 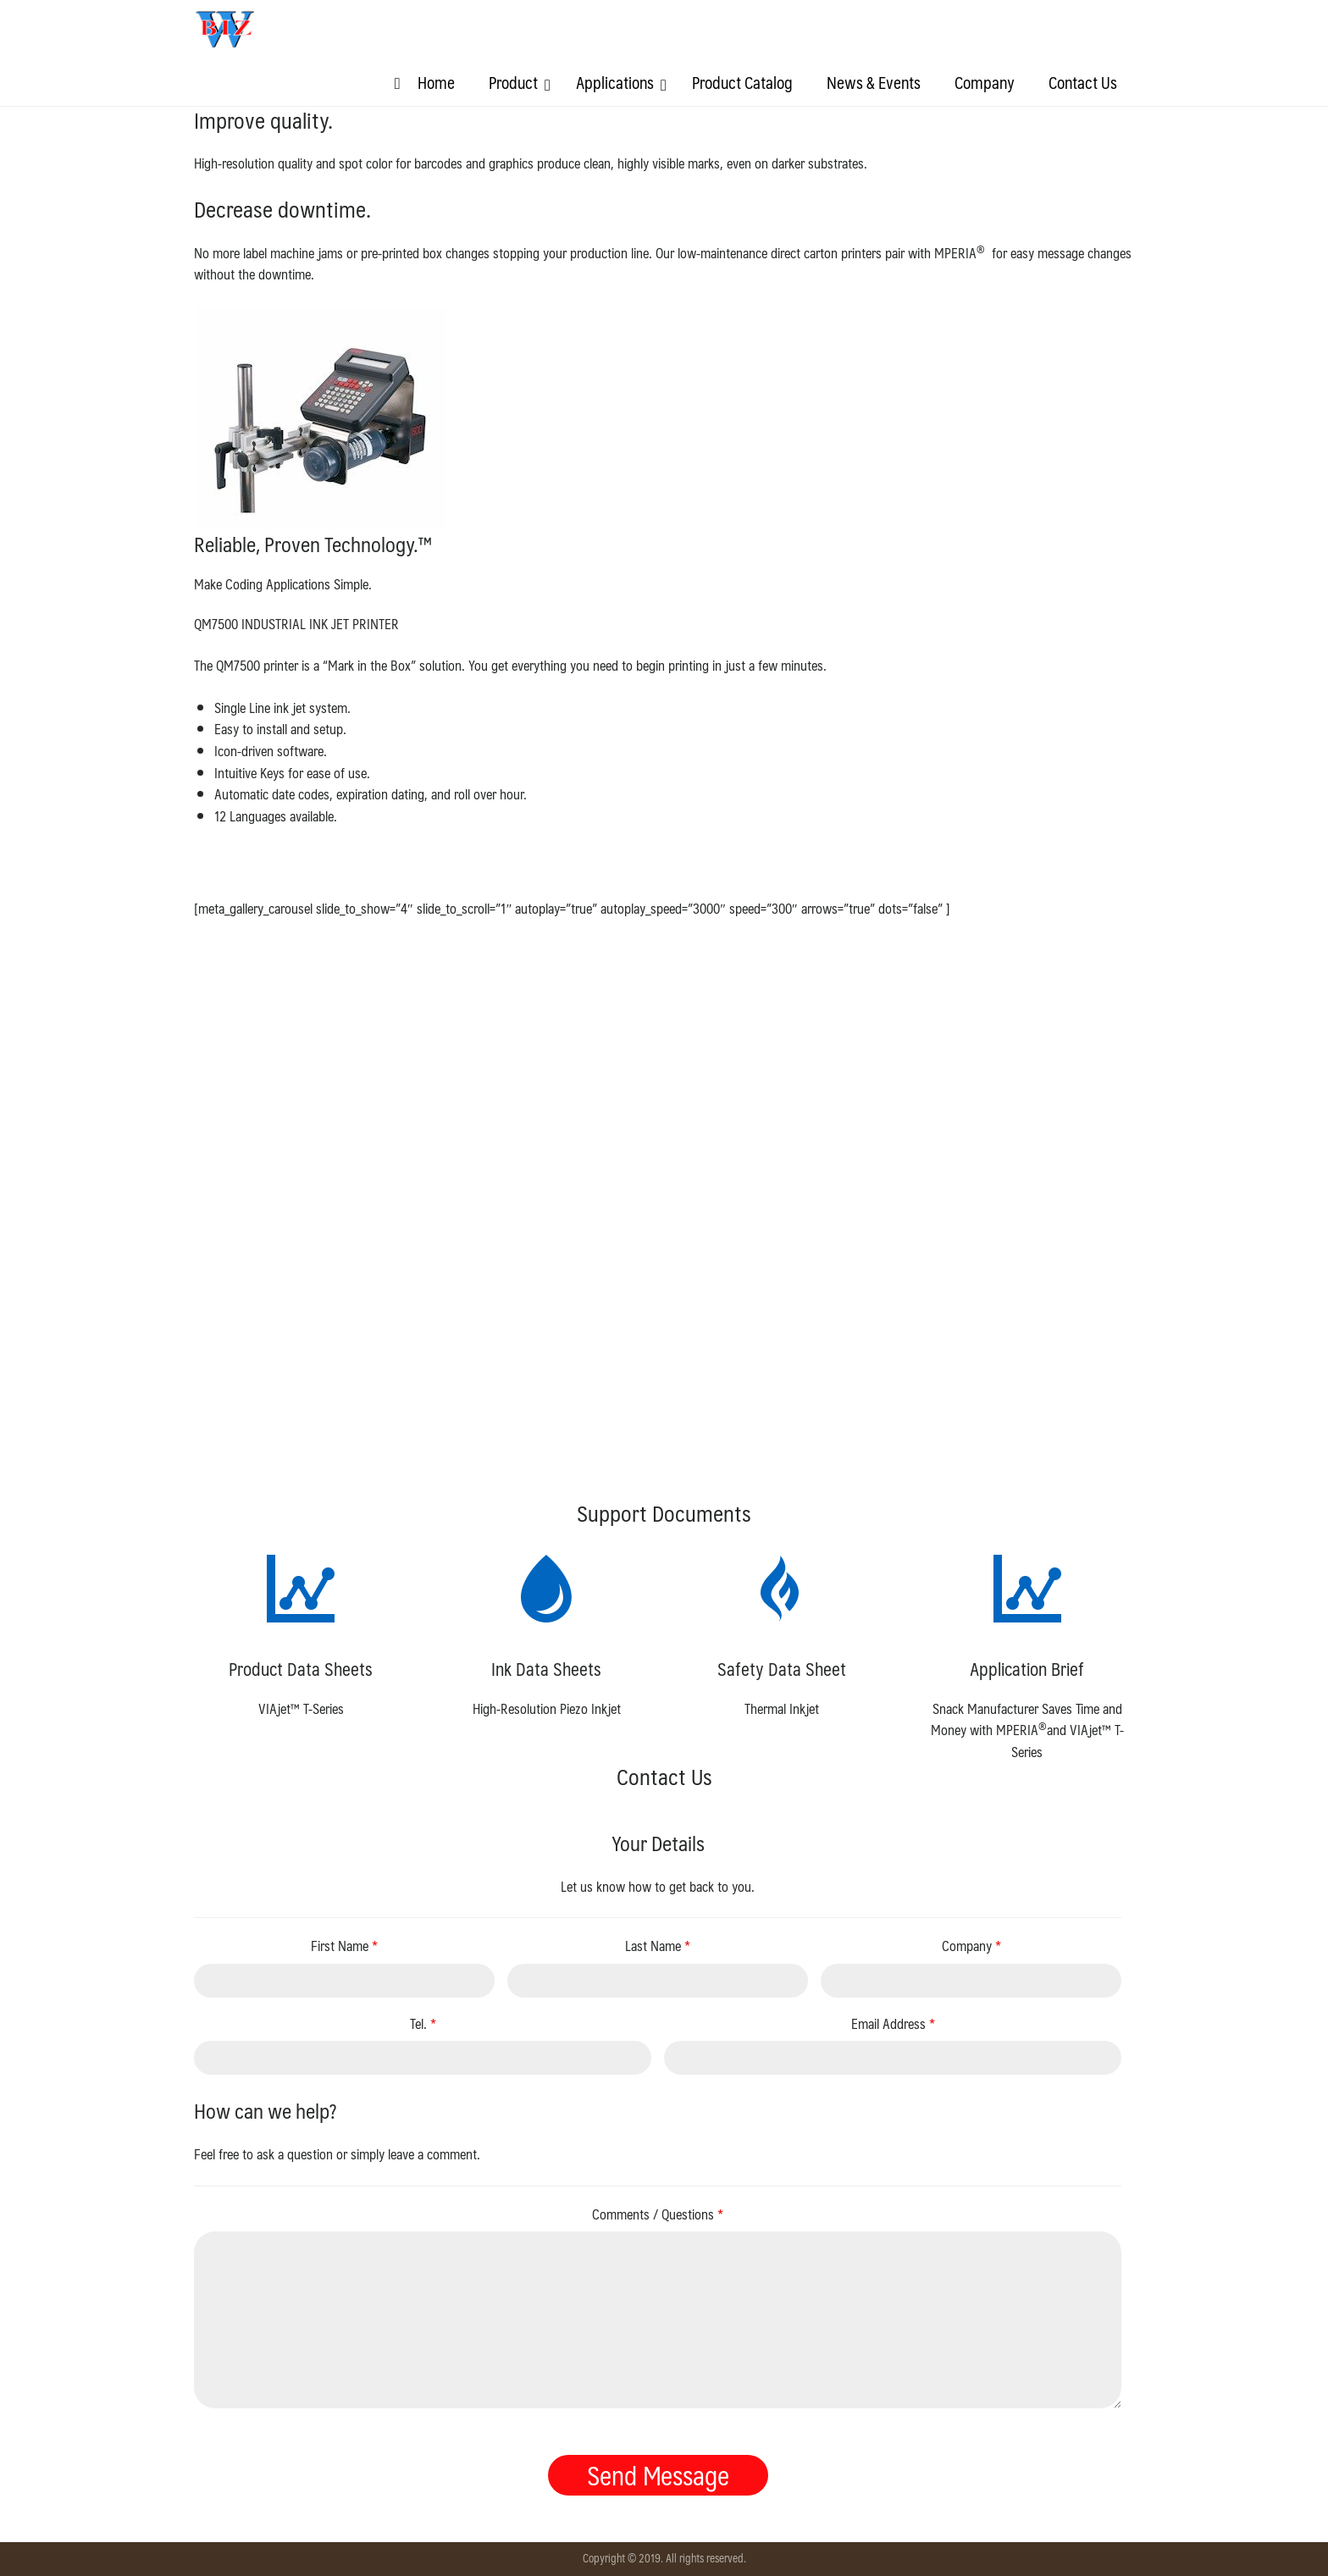 I want to click on Company, so click(x=971, y=1946).